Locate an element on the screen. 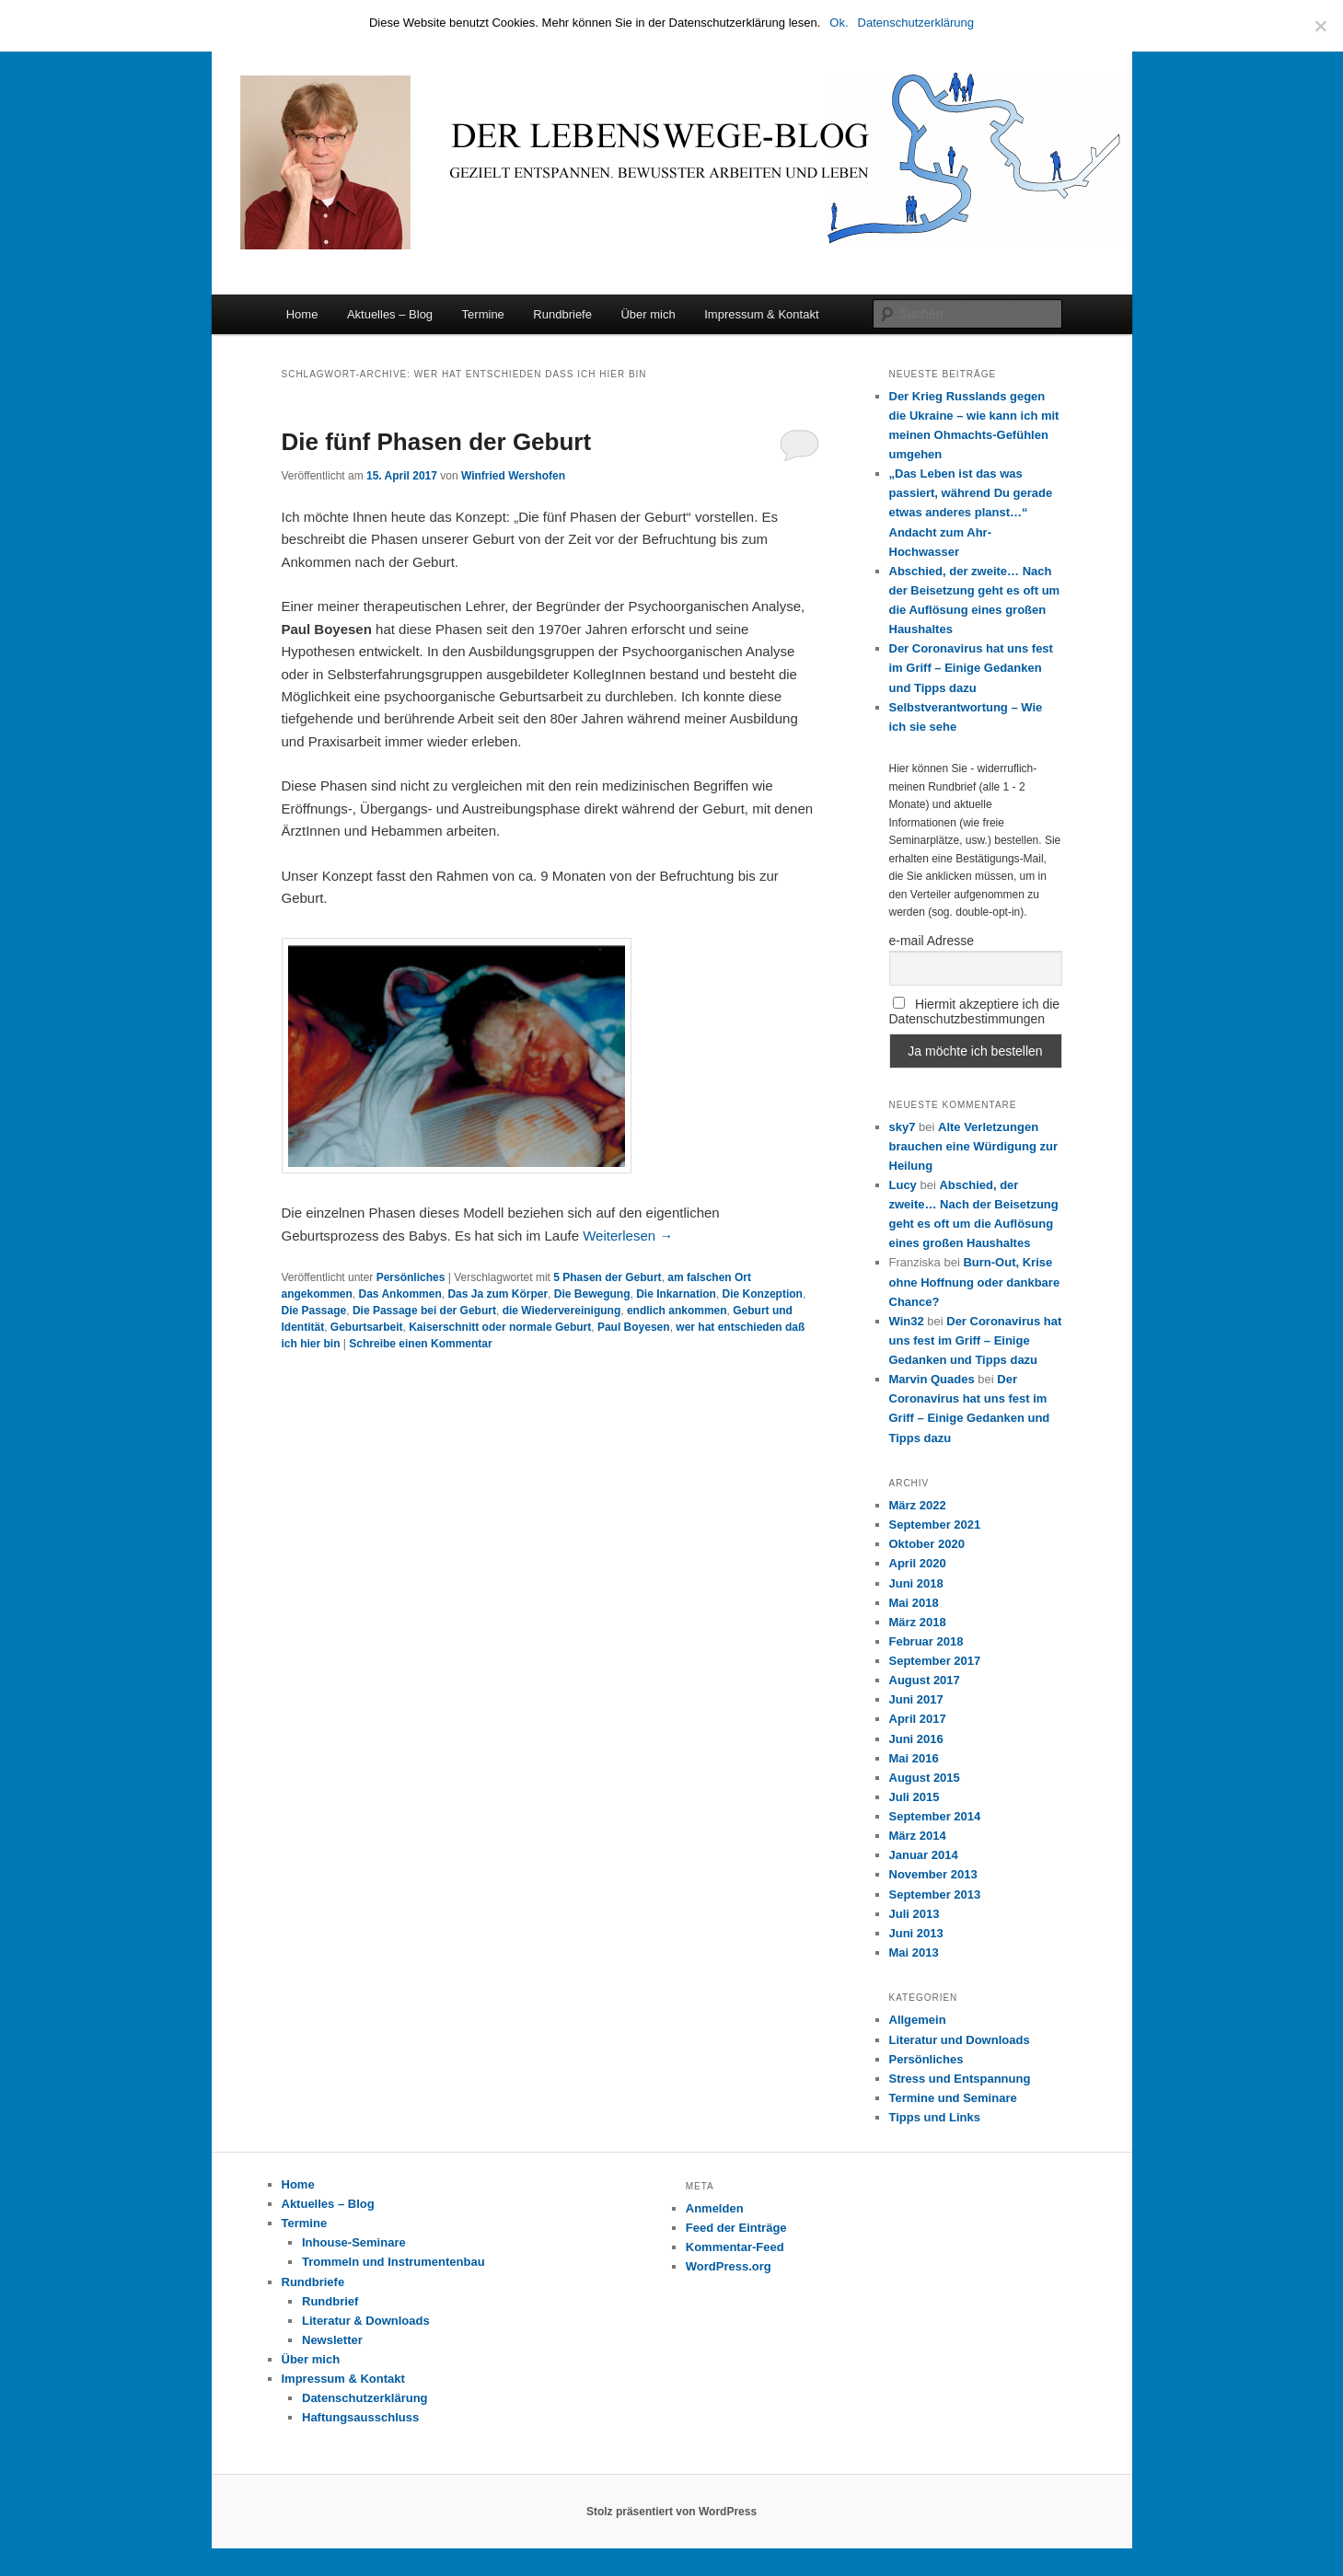  Paul Boyesen is located at coordinates (633, 1327).